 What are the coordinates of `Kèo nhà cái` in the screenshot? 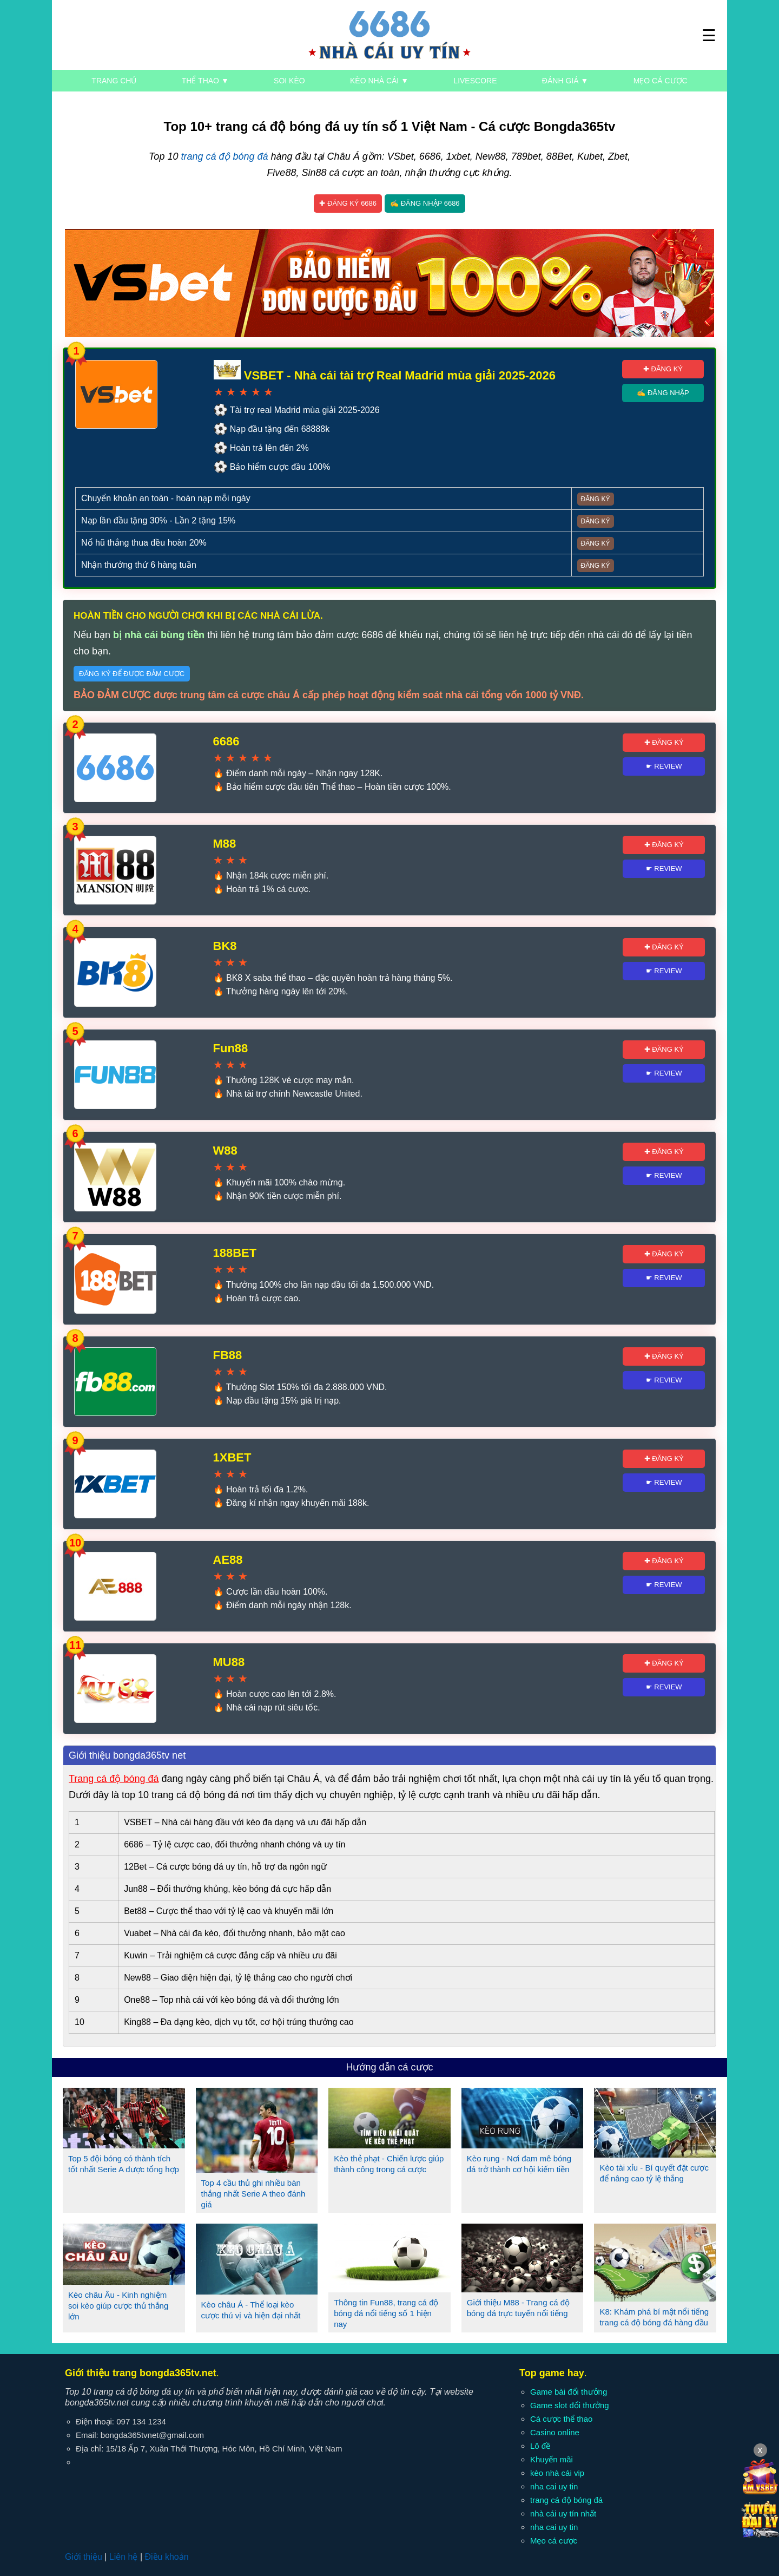 It's located at (379, 80).